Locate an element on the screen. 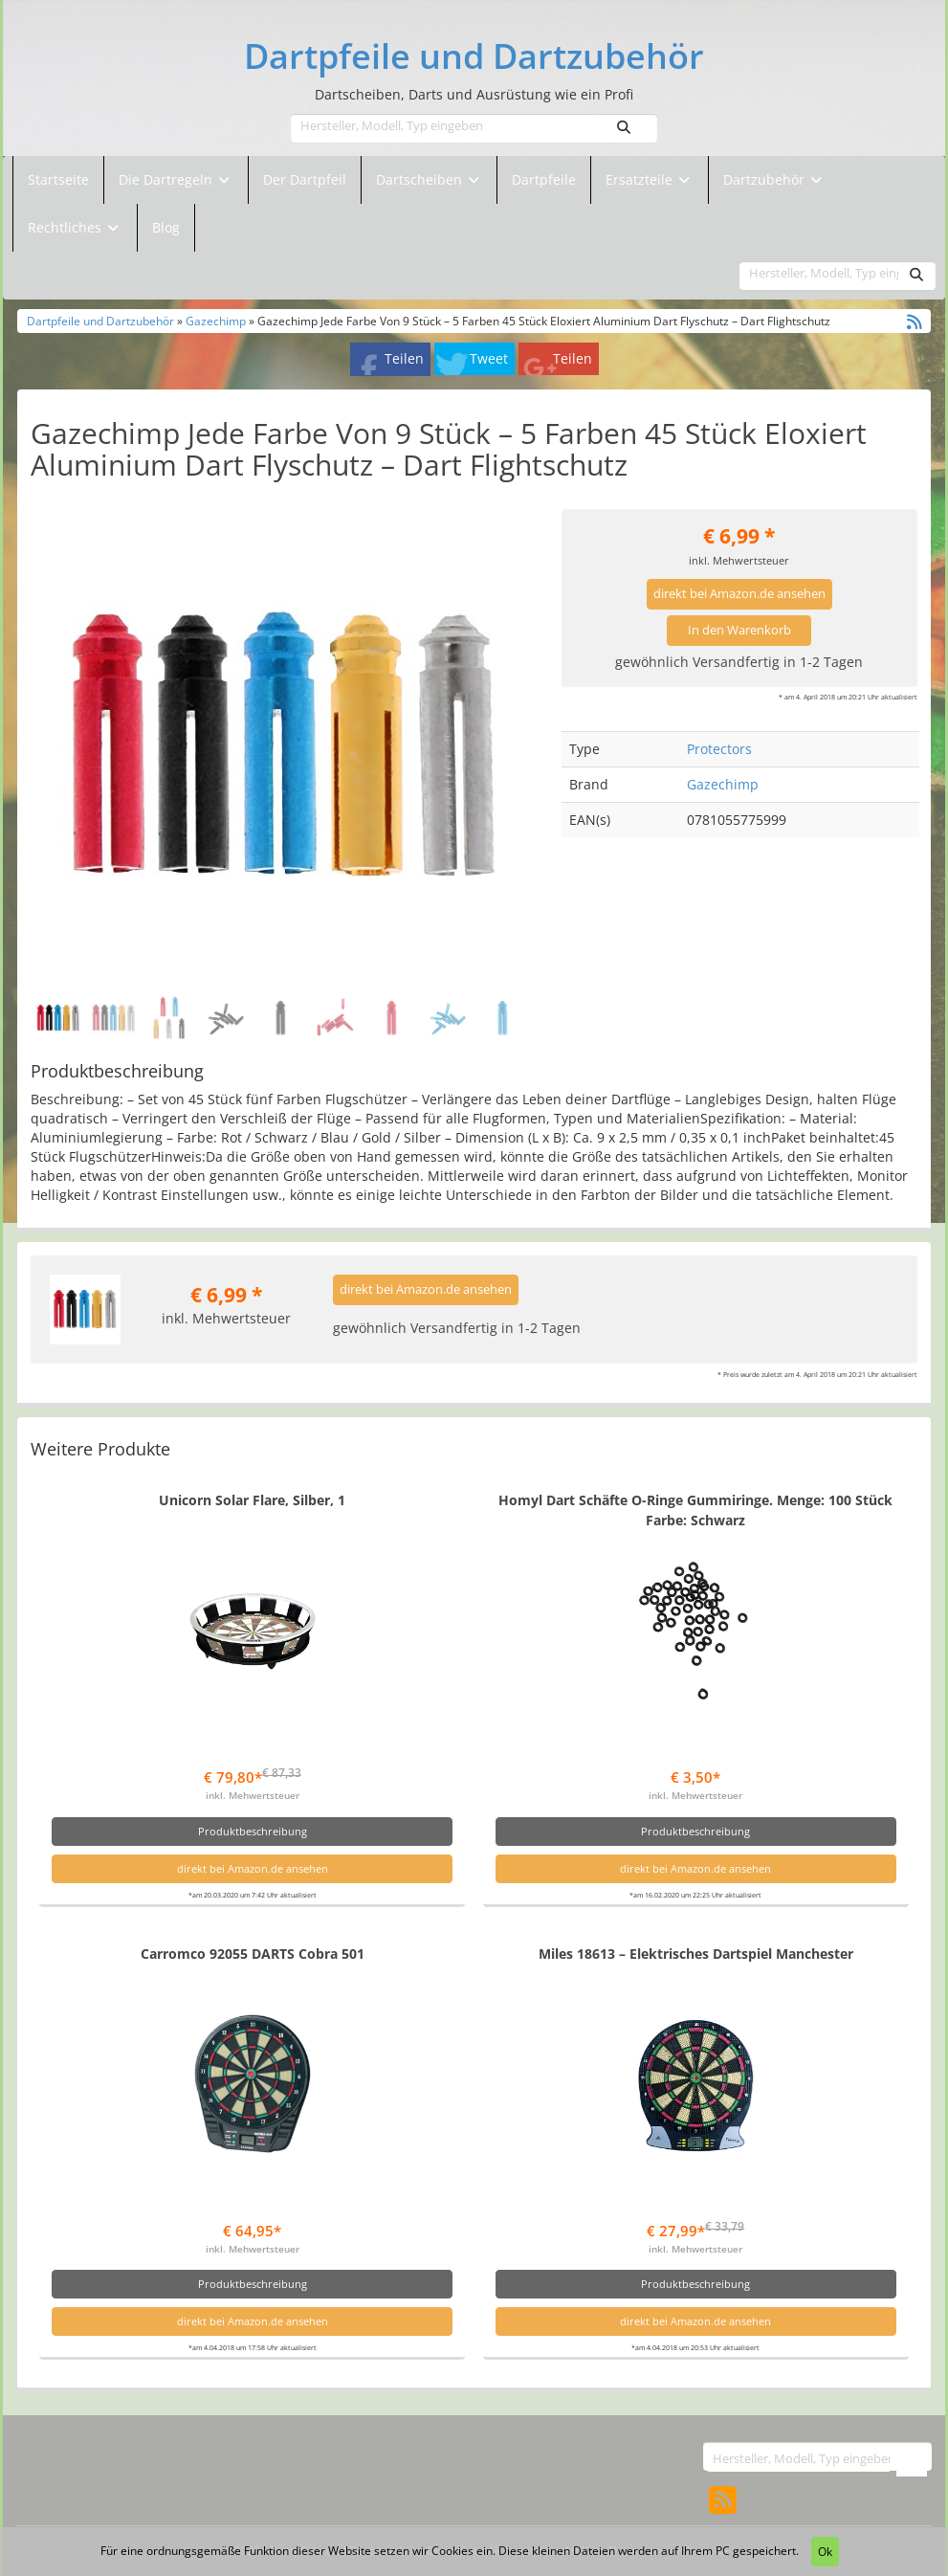  Dartpfeile is located at coordinates (544, 179).